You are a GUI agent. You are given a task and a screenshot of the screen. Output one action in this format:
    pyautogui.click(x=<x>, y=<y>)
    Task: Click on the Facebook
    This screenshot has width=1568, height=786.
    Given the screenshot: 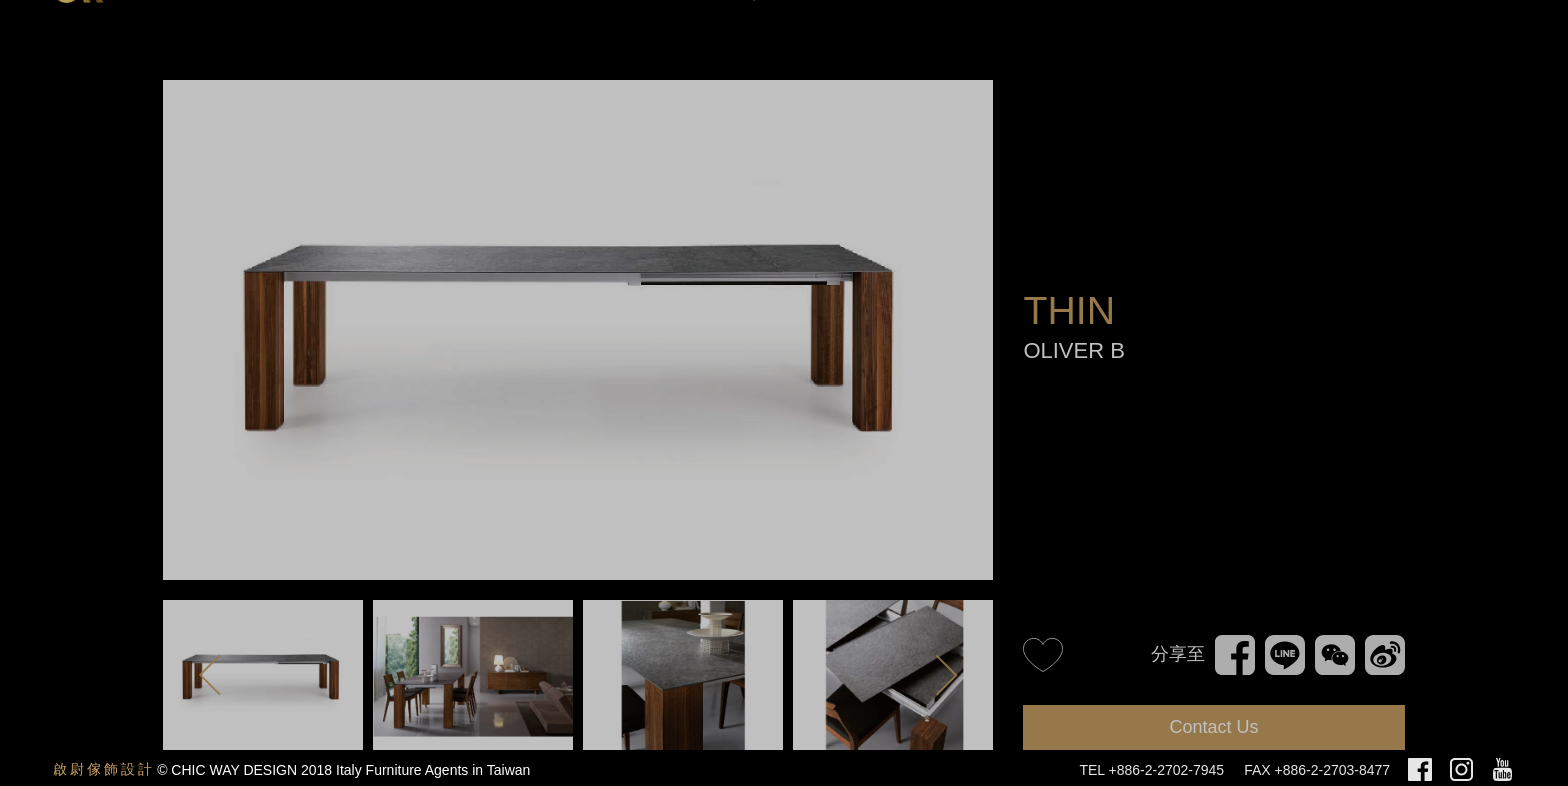 What is the action you would take?
    pyautogui.click(x=1235, y=644)
    